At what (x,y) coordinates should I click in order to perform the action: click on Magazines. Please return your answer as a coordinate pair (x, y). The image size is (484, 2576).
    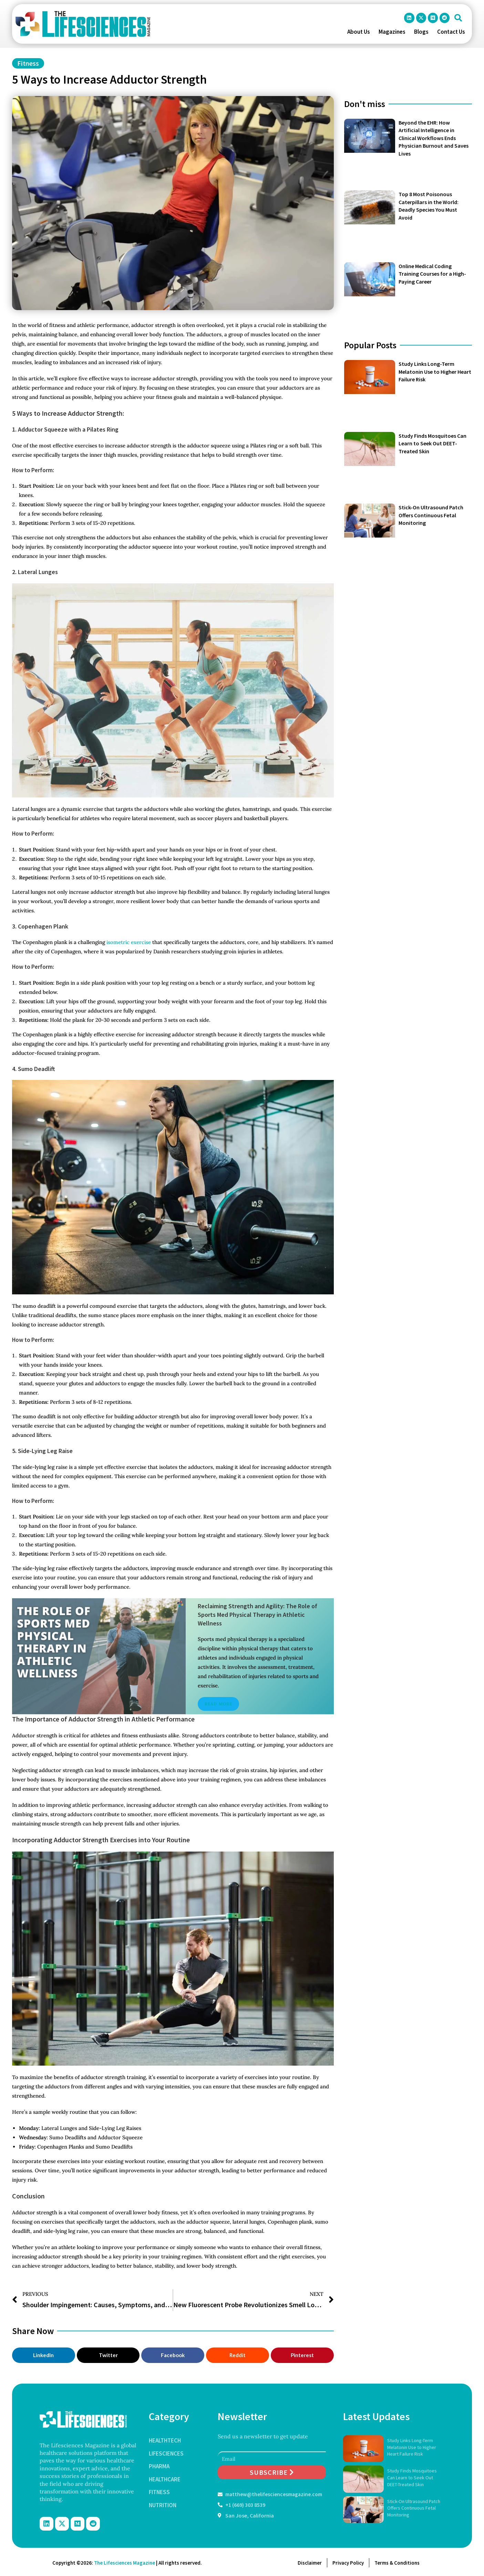
    Looking at the image, I should click on (392, 31).